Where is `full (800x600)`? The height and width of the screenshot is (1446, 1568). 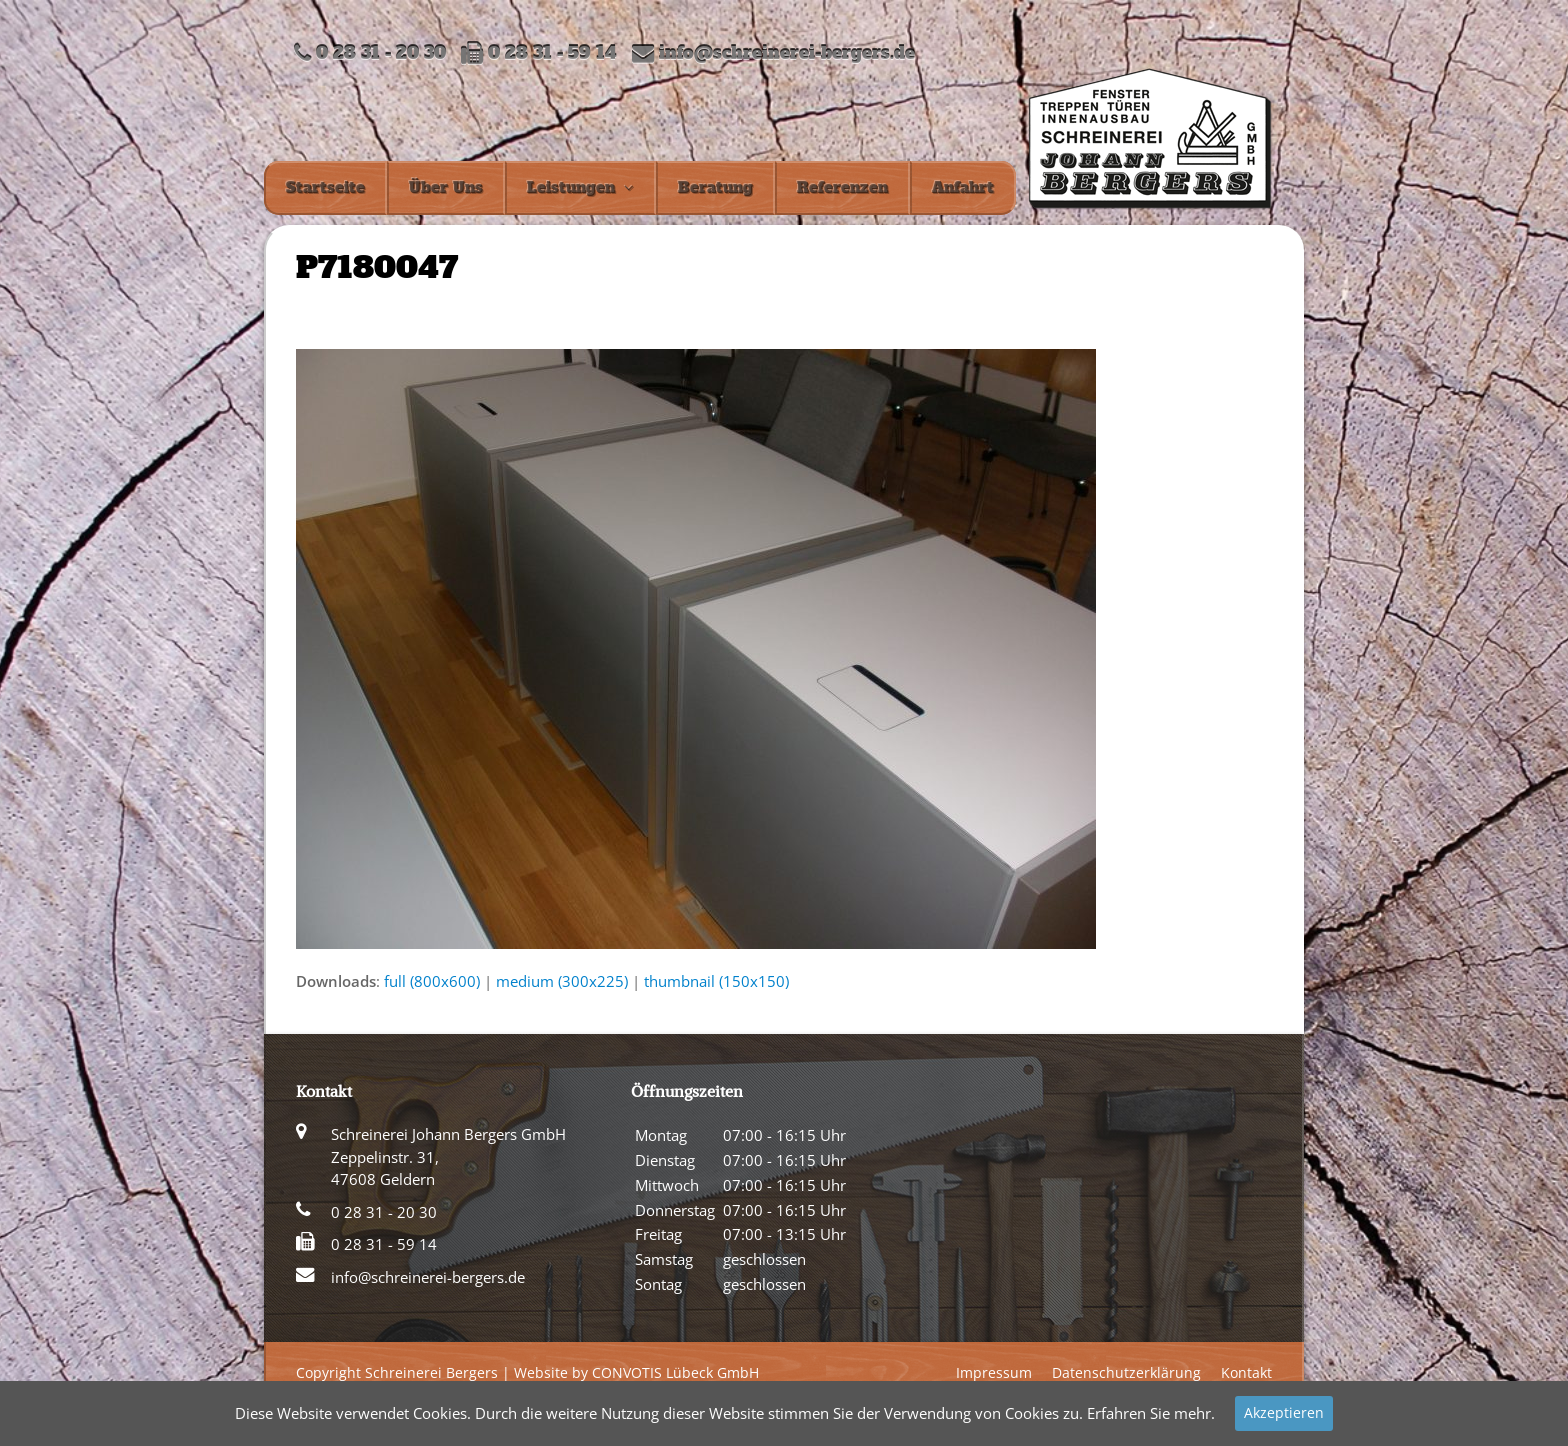
full (800x600) is located at coordinates (432, 981).